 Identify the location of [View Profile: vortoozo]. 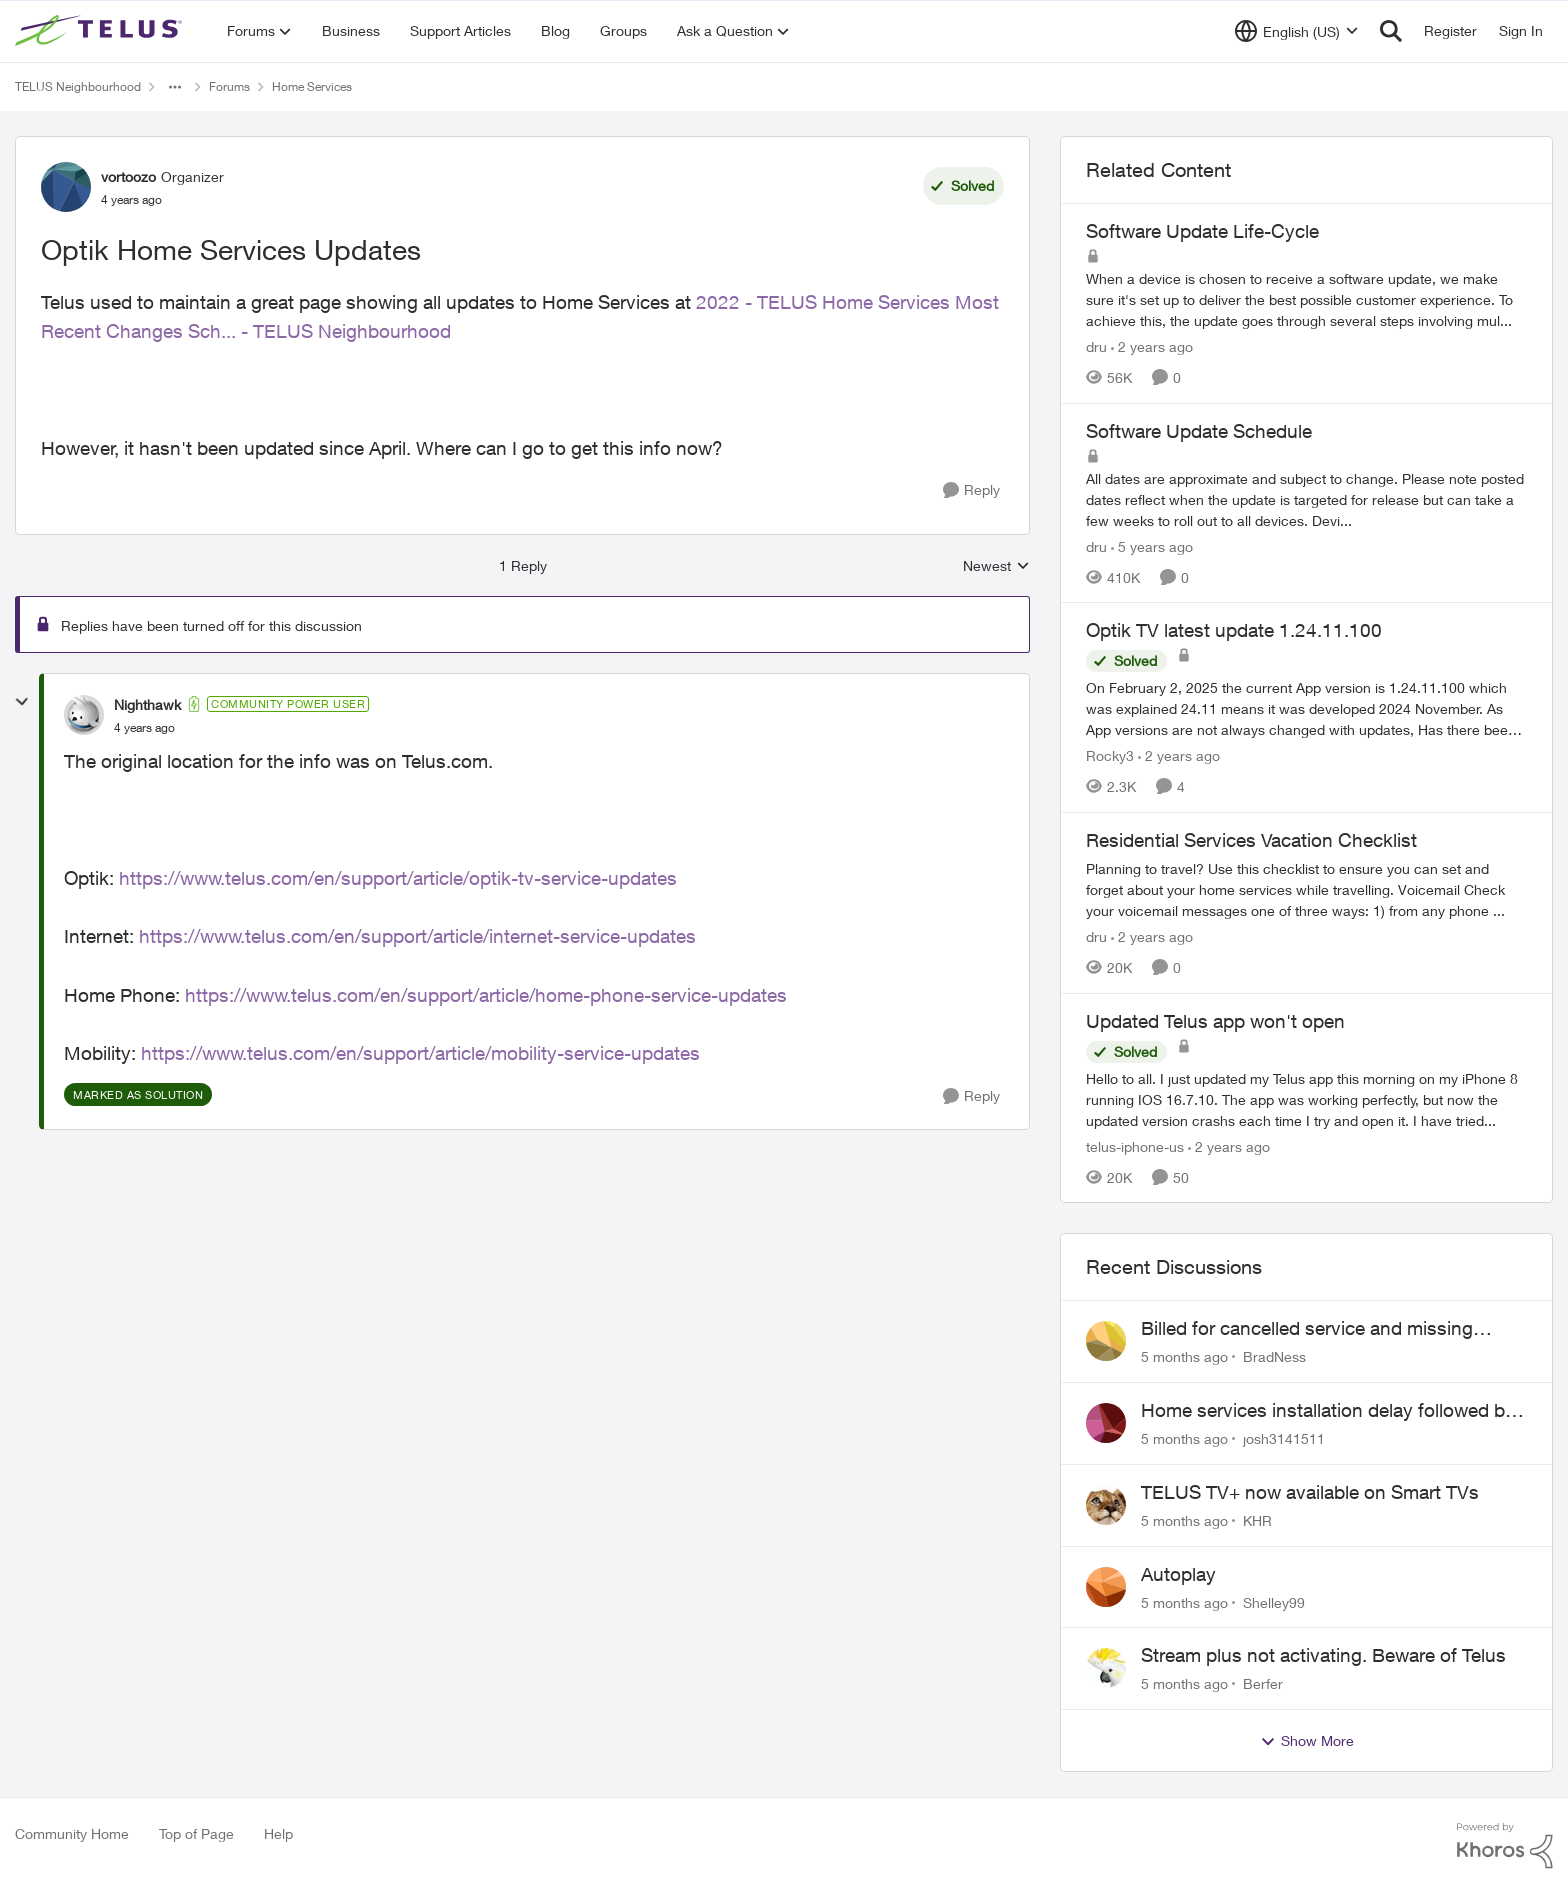
(66, 187).